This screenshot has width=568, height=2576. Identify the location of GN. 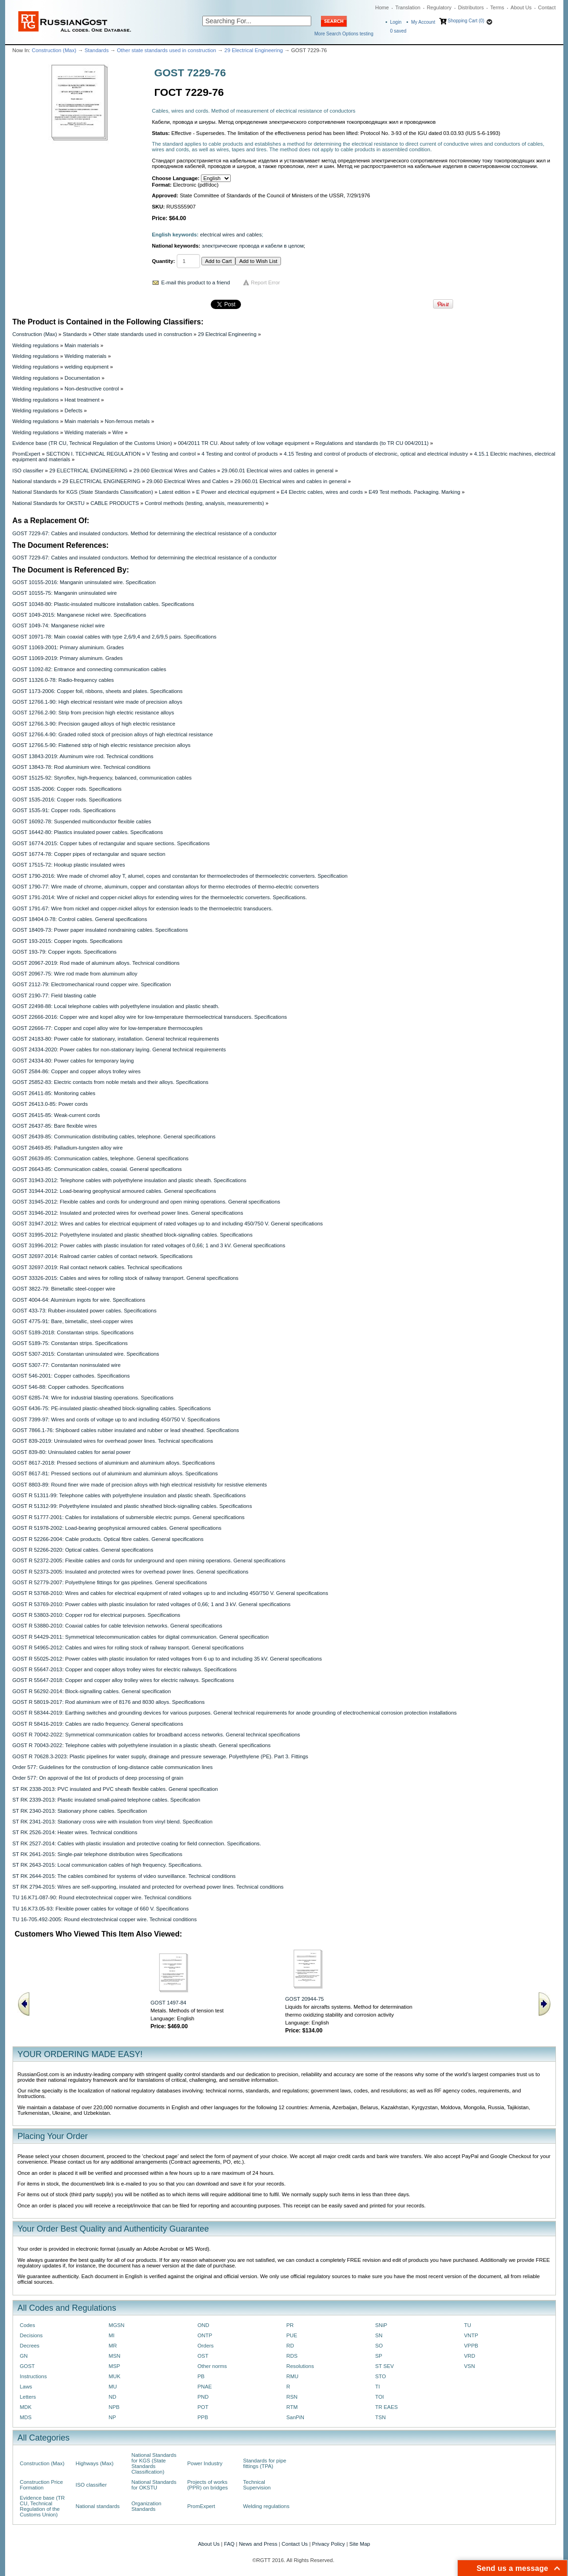
(24, 2356).